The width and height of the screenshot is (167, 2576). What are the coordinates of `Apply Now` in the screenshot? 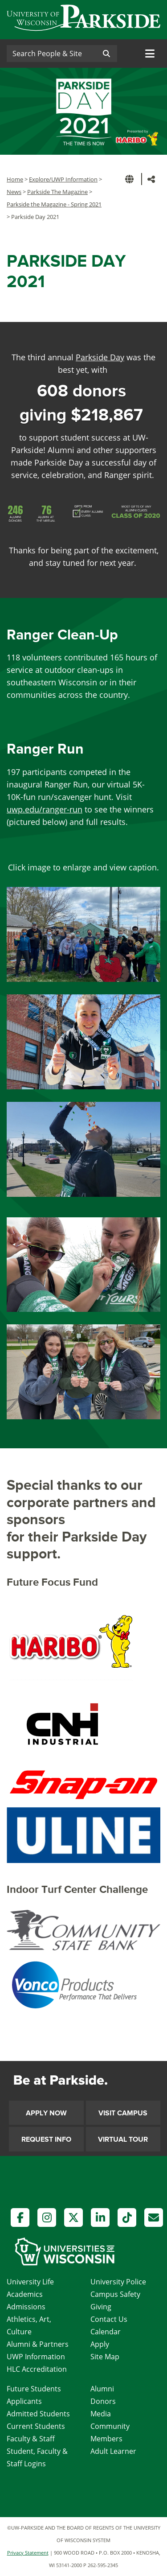 It's located at (46, 2113).